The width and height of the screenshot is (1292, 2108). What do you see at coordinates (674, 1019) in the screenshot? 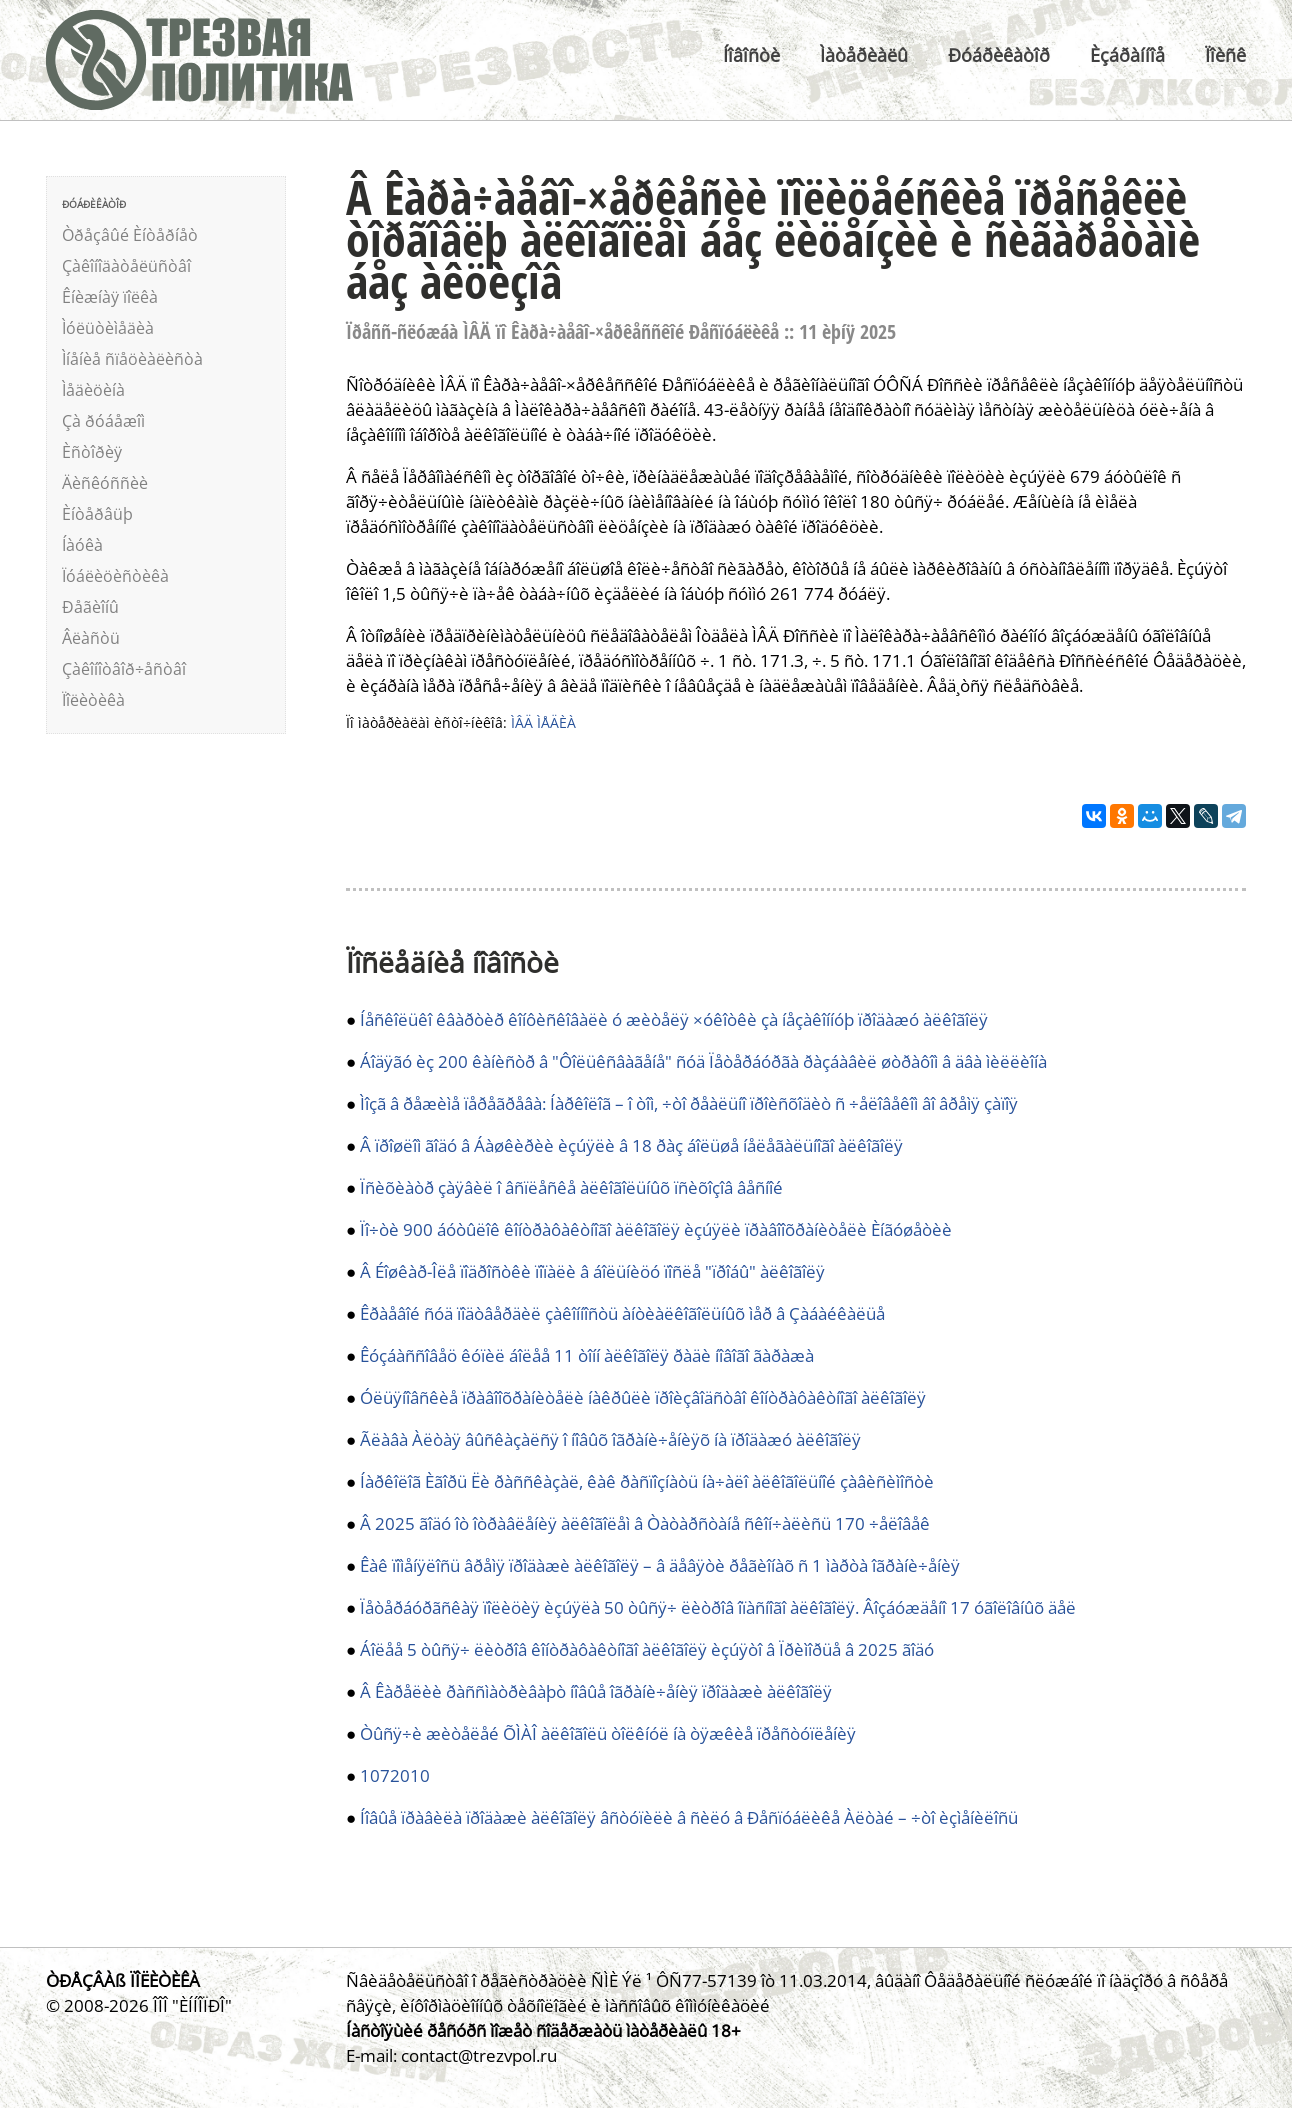
I see `Íåñêîëüêî êâàðòèð êîíôèñêîâàëè ó æèòåëÿ ×óêîòêè çà íåçàêîííóþ ïðîäàæó àëêîãîëÿ` at bounding box center [674, 1019].